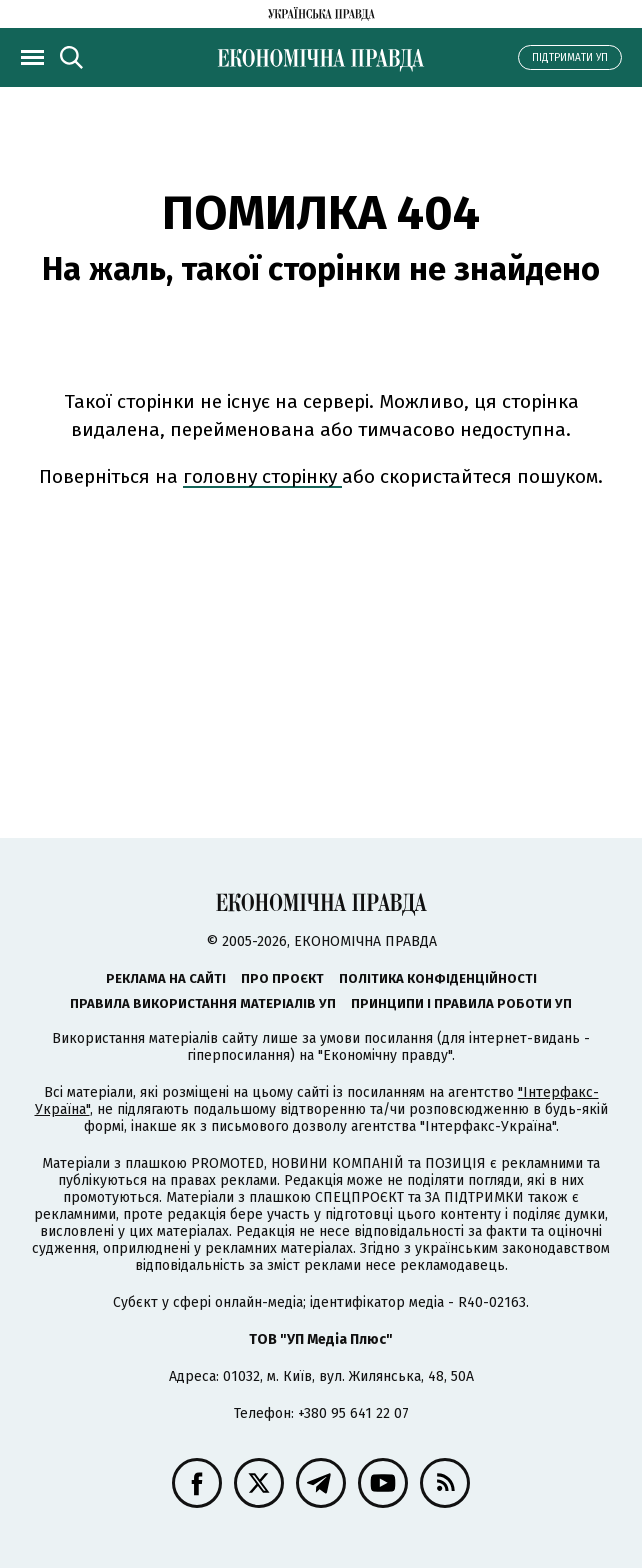  Describe the element at coordinates (262, 476) in the screenshot. I see `головну сторінку` at that location.